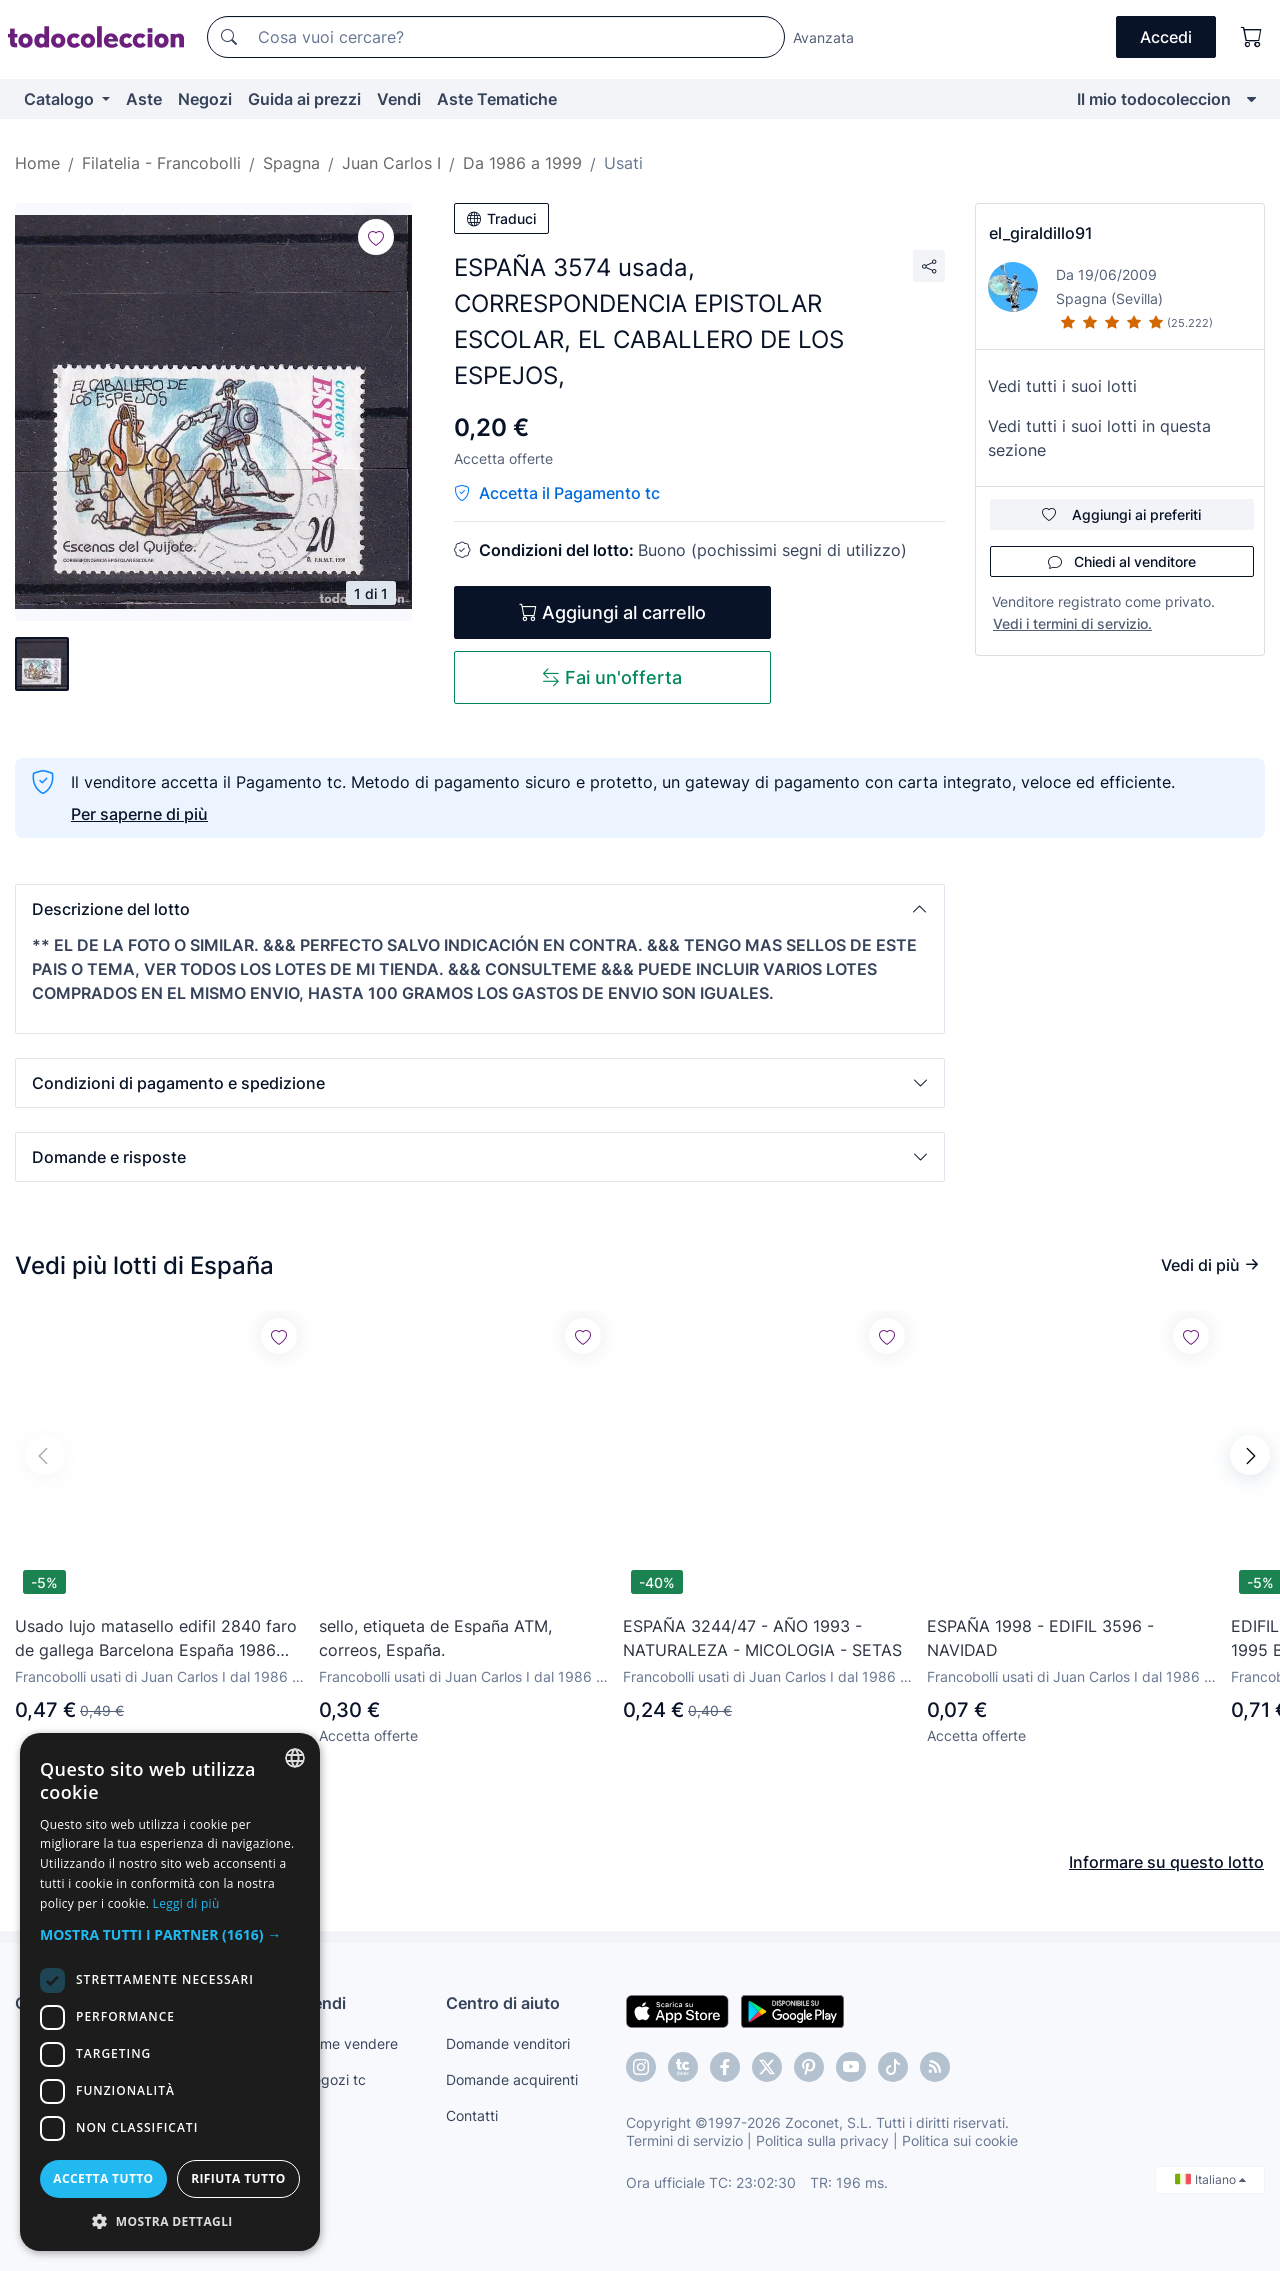  Describe the element at coordinates (508, 2043) in the screenshot. I see `Domande venditori` at that location.